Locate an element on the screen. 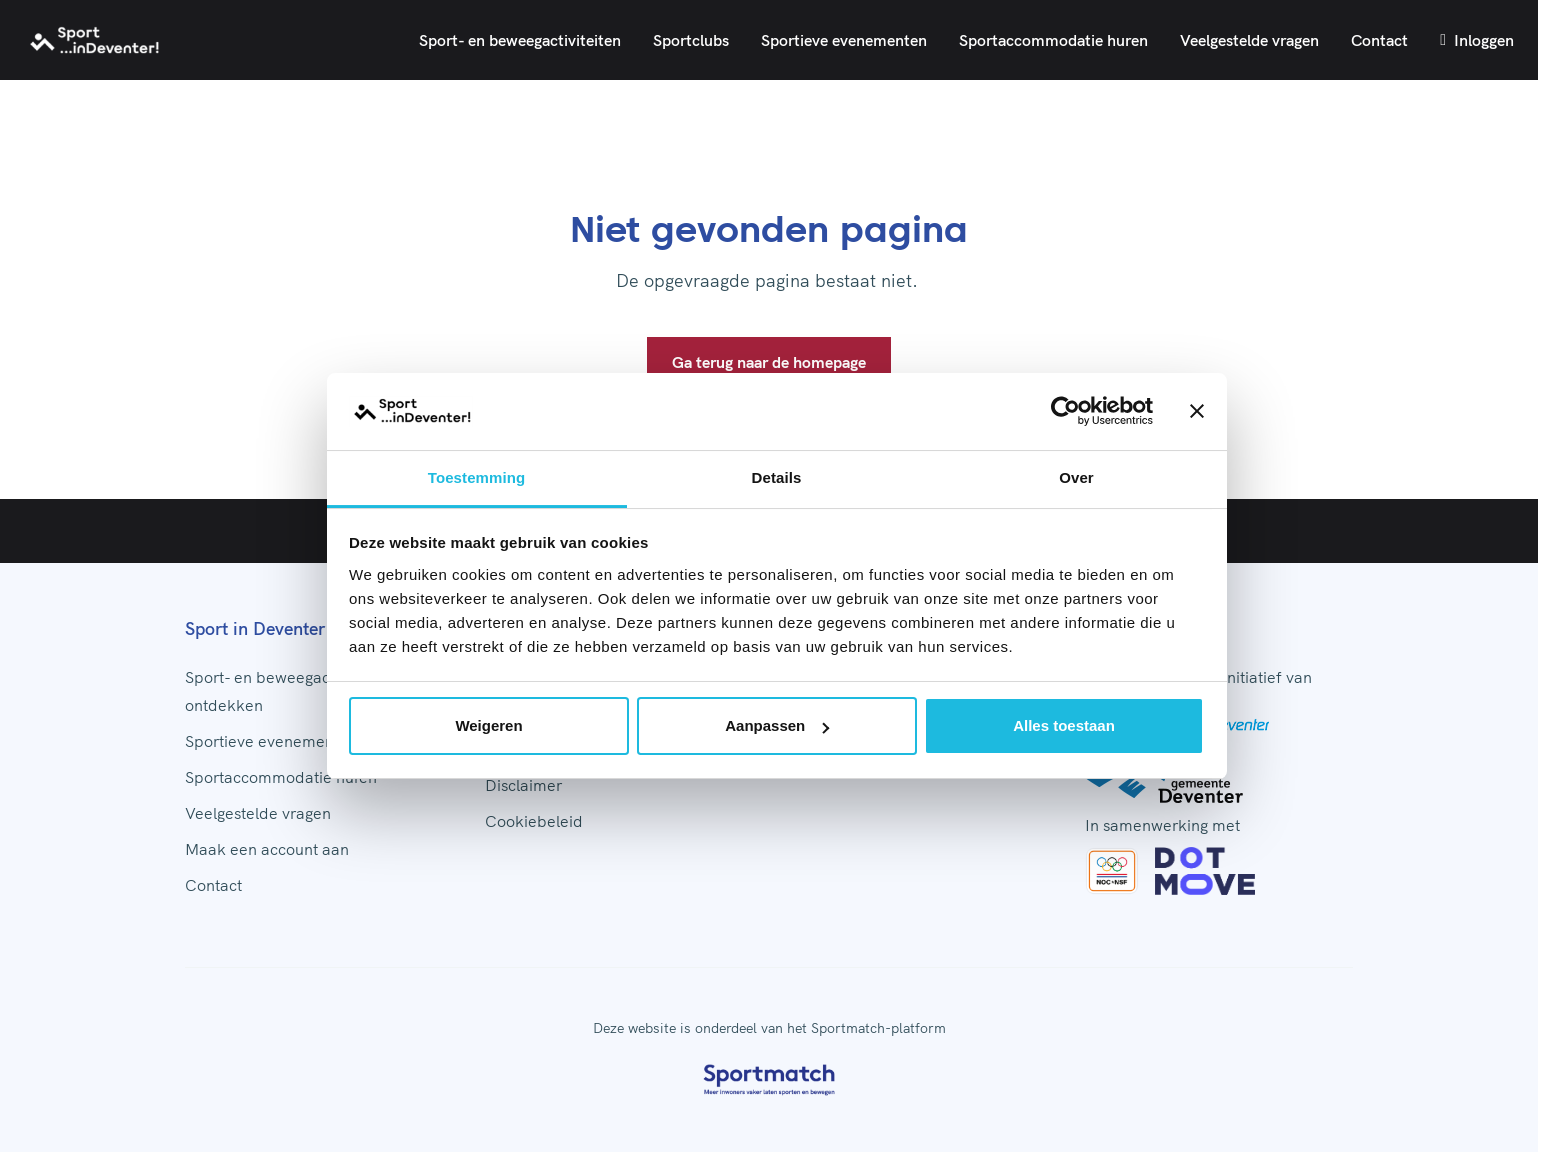  Sport in Deventer is located at coordinates (255, 628).